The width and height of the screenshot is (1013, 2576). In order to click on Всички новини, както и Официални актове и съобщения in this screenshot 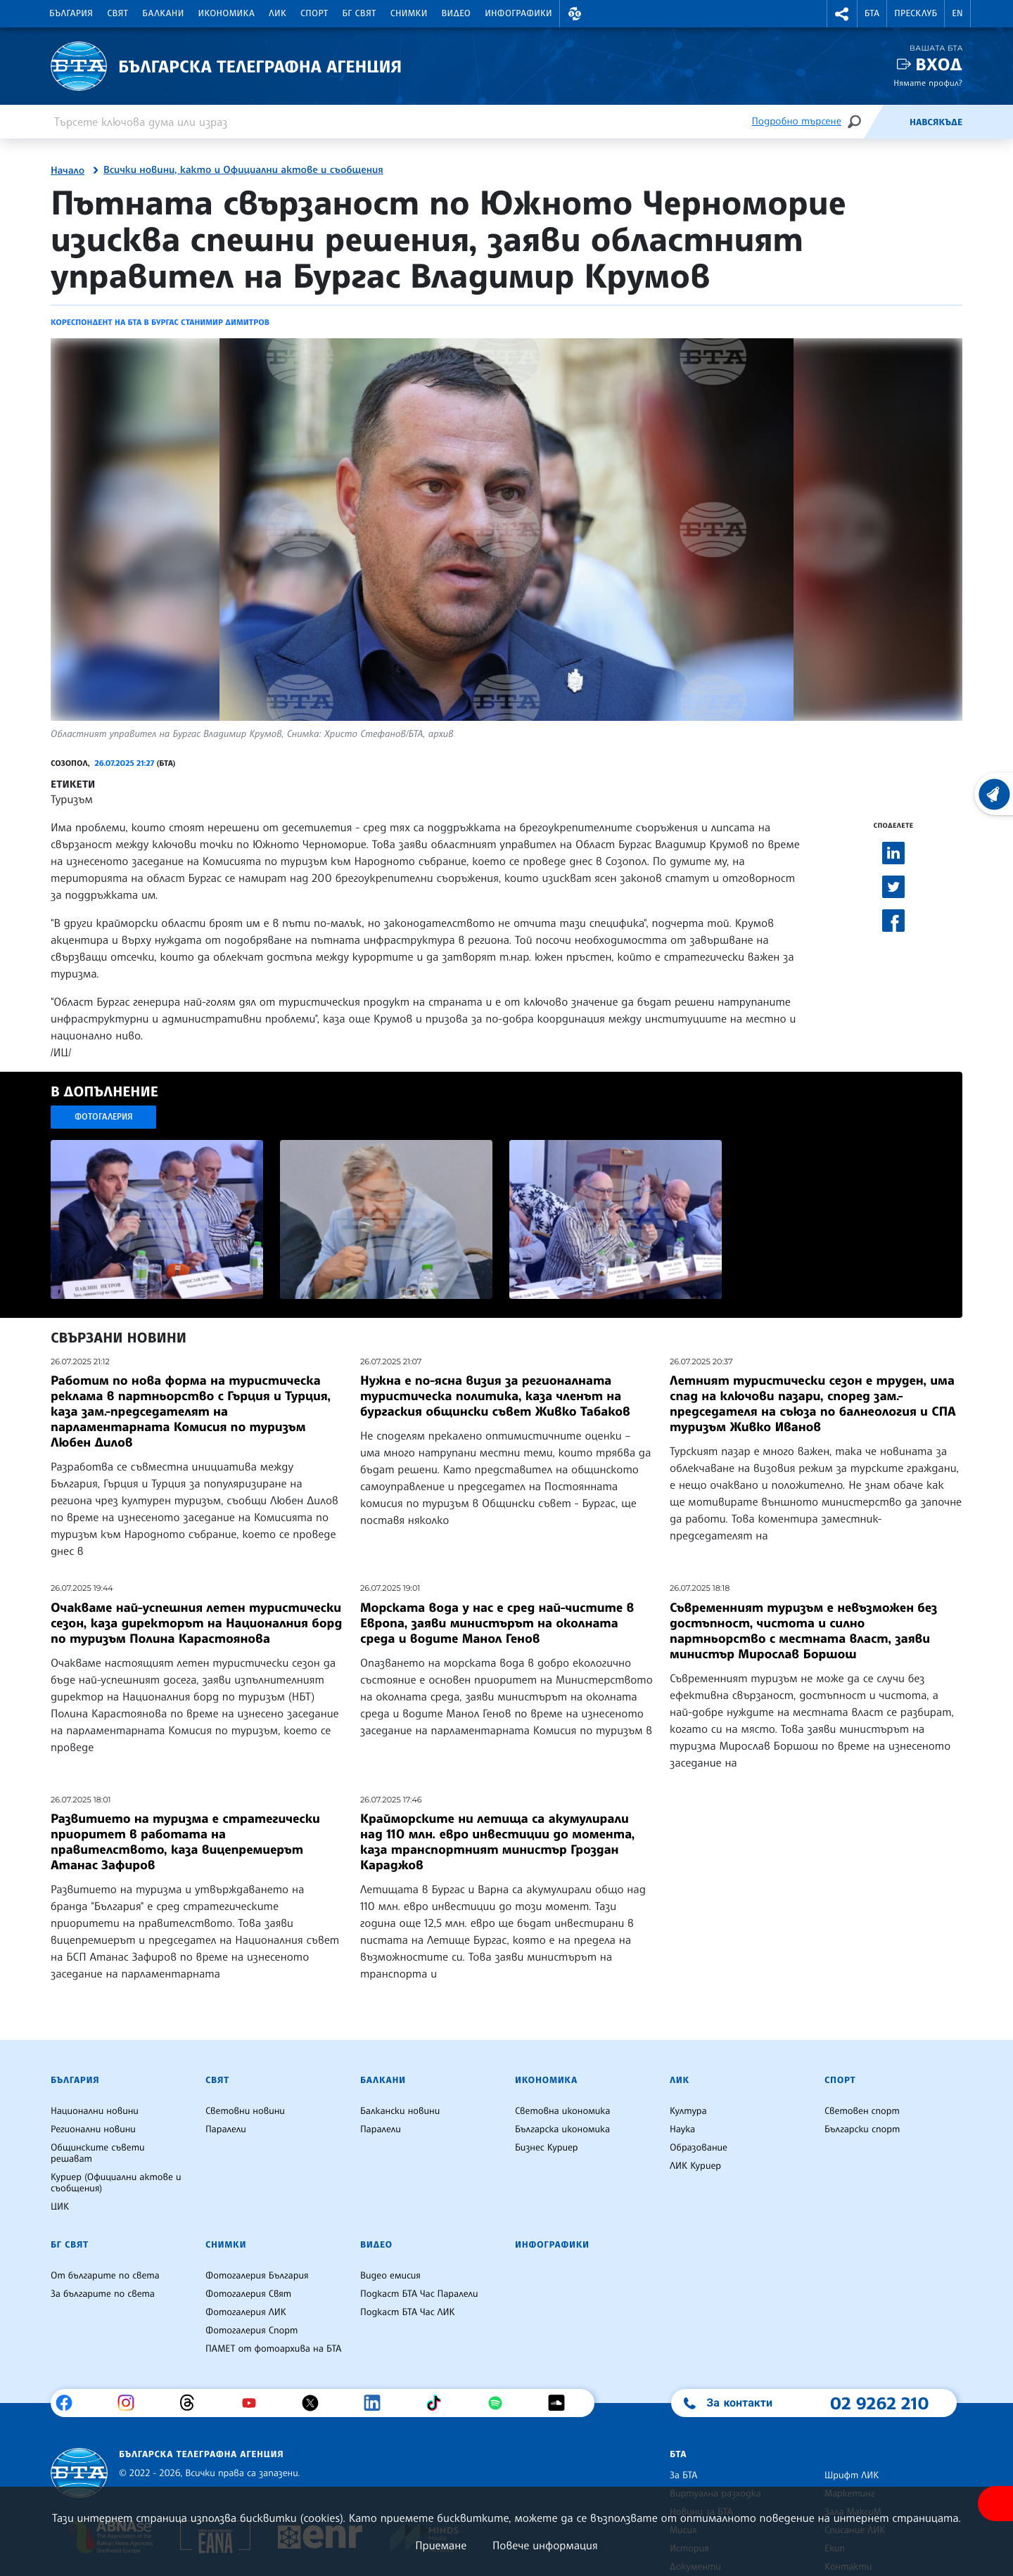, I will do `click(243, 170)`.